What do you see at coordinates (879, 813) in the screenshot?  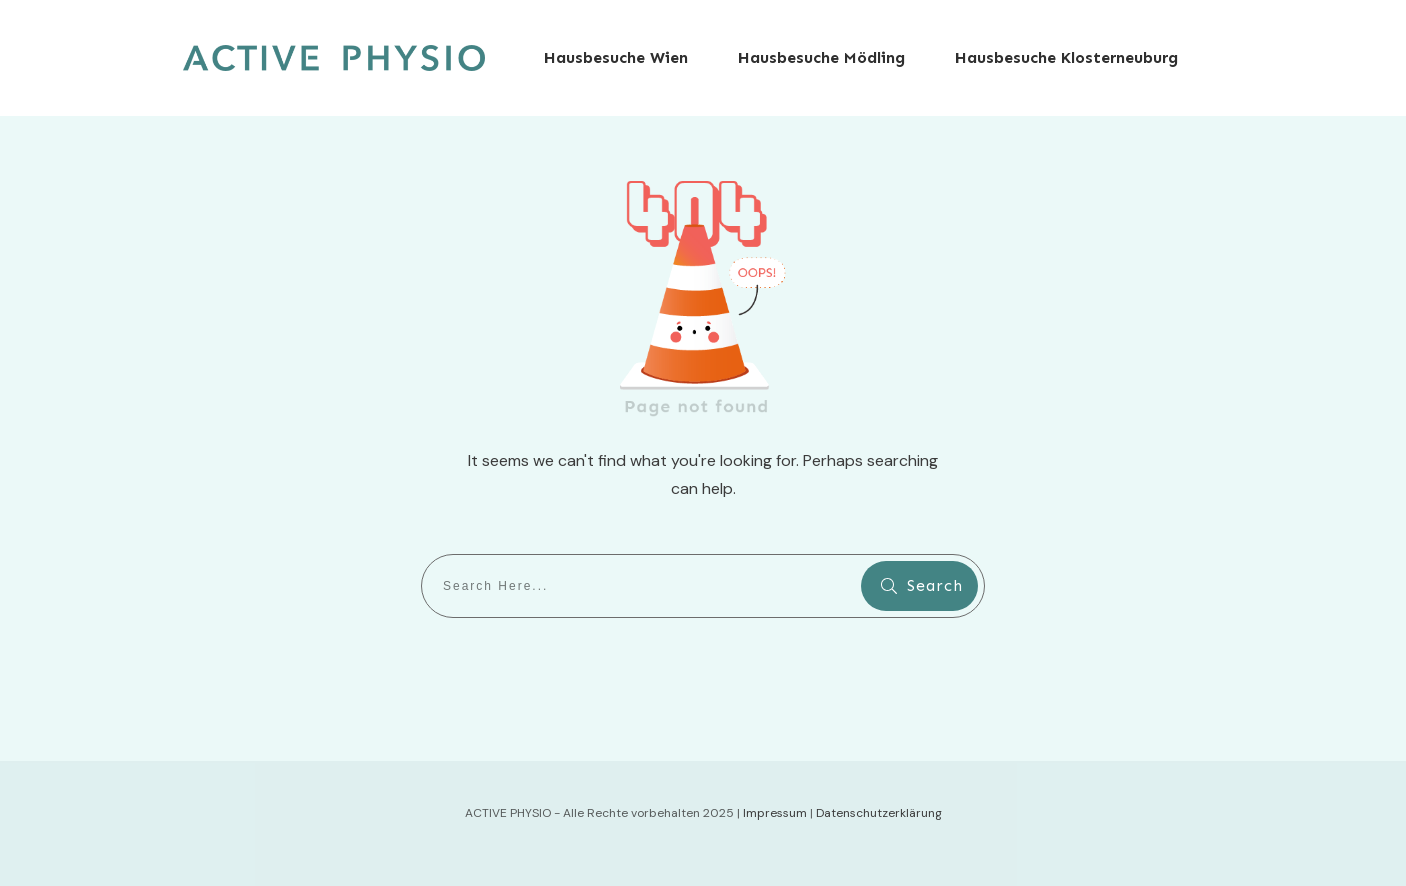 I see `Datenschutzerklärung` at bounding box center [879, 813].